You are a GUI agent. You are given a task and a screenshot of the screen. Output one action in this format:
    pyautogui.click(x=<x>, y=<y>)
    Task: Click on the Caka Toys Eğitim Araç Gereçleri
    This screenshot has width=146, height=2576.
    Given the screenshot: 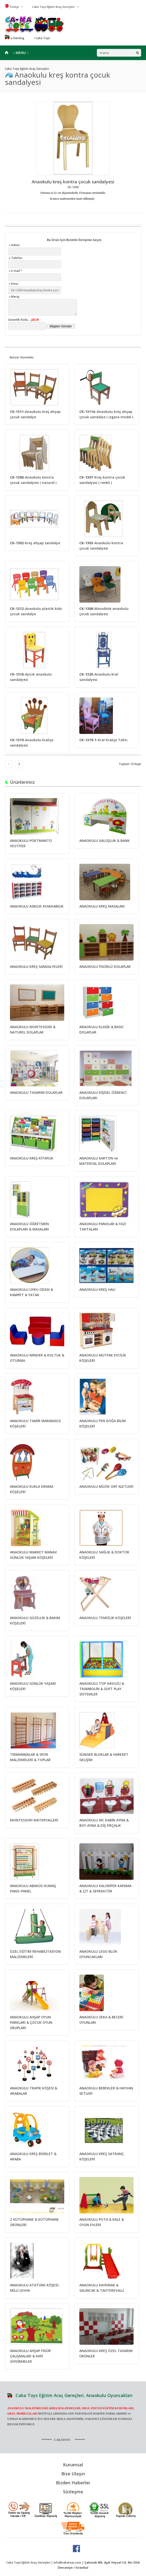 What is the action you would take?
    pyautogui.click(x=53, y=7)
    